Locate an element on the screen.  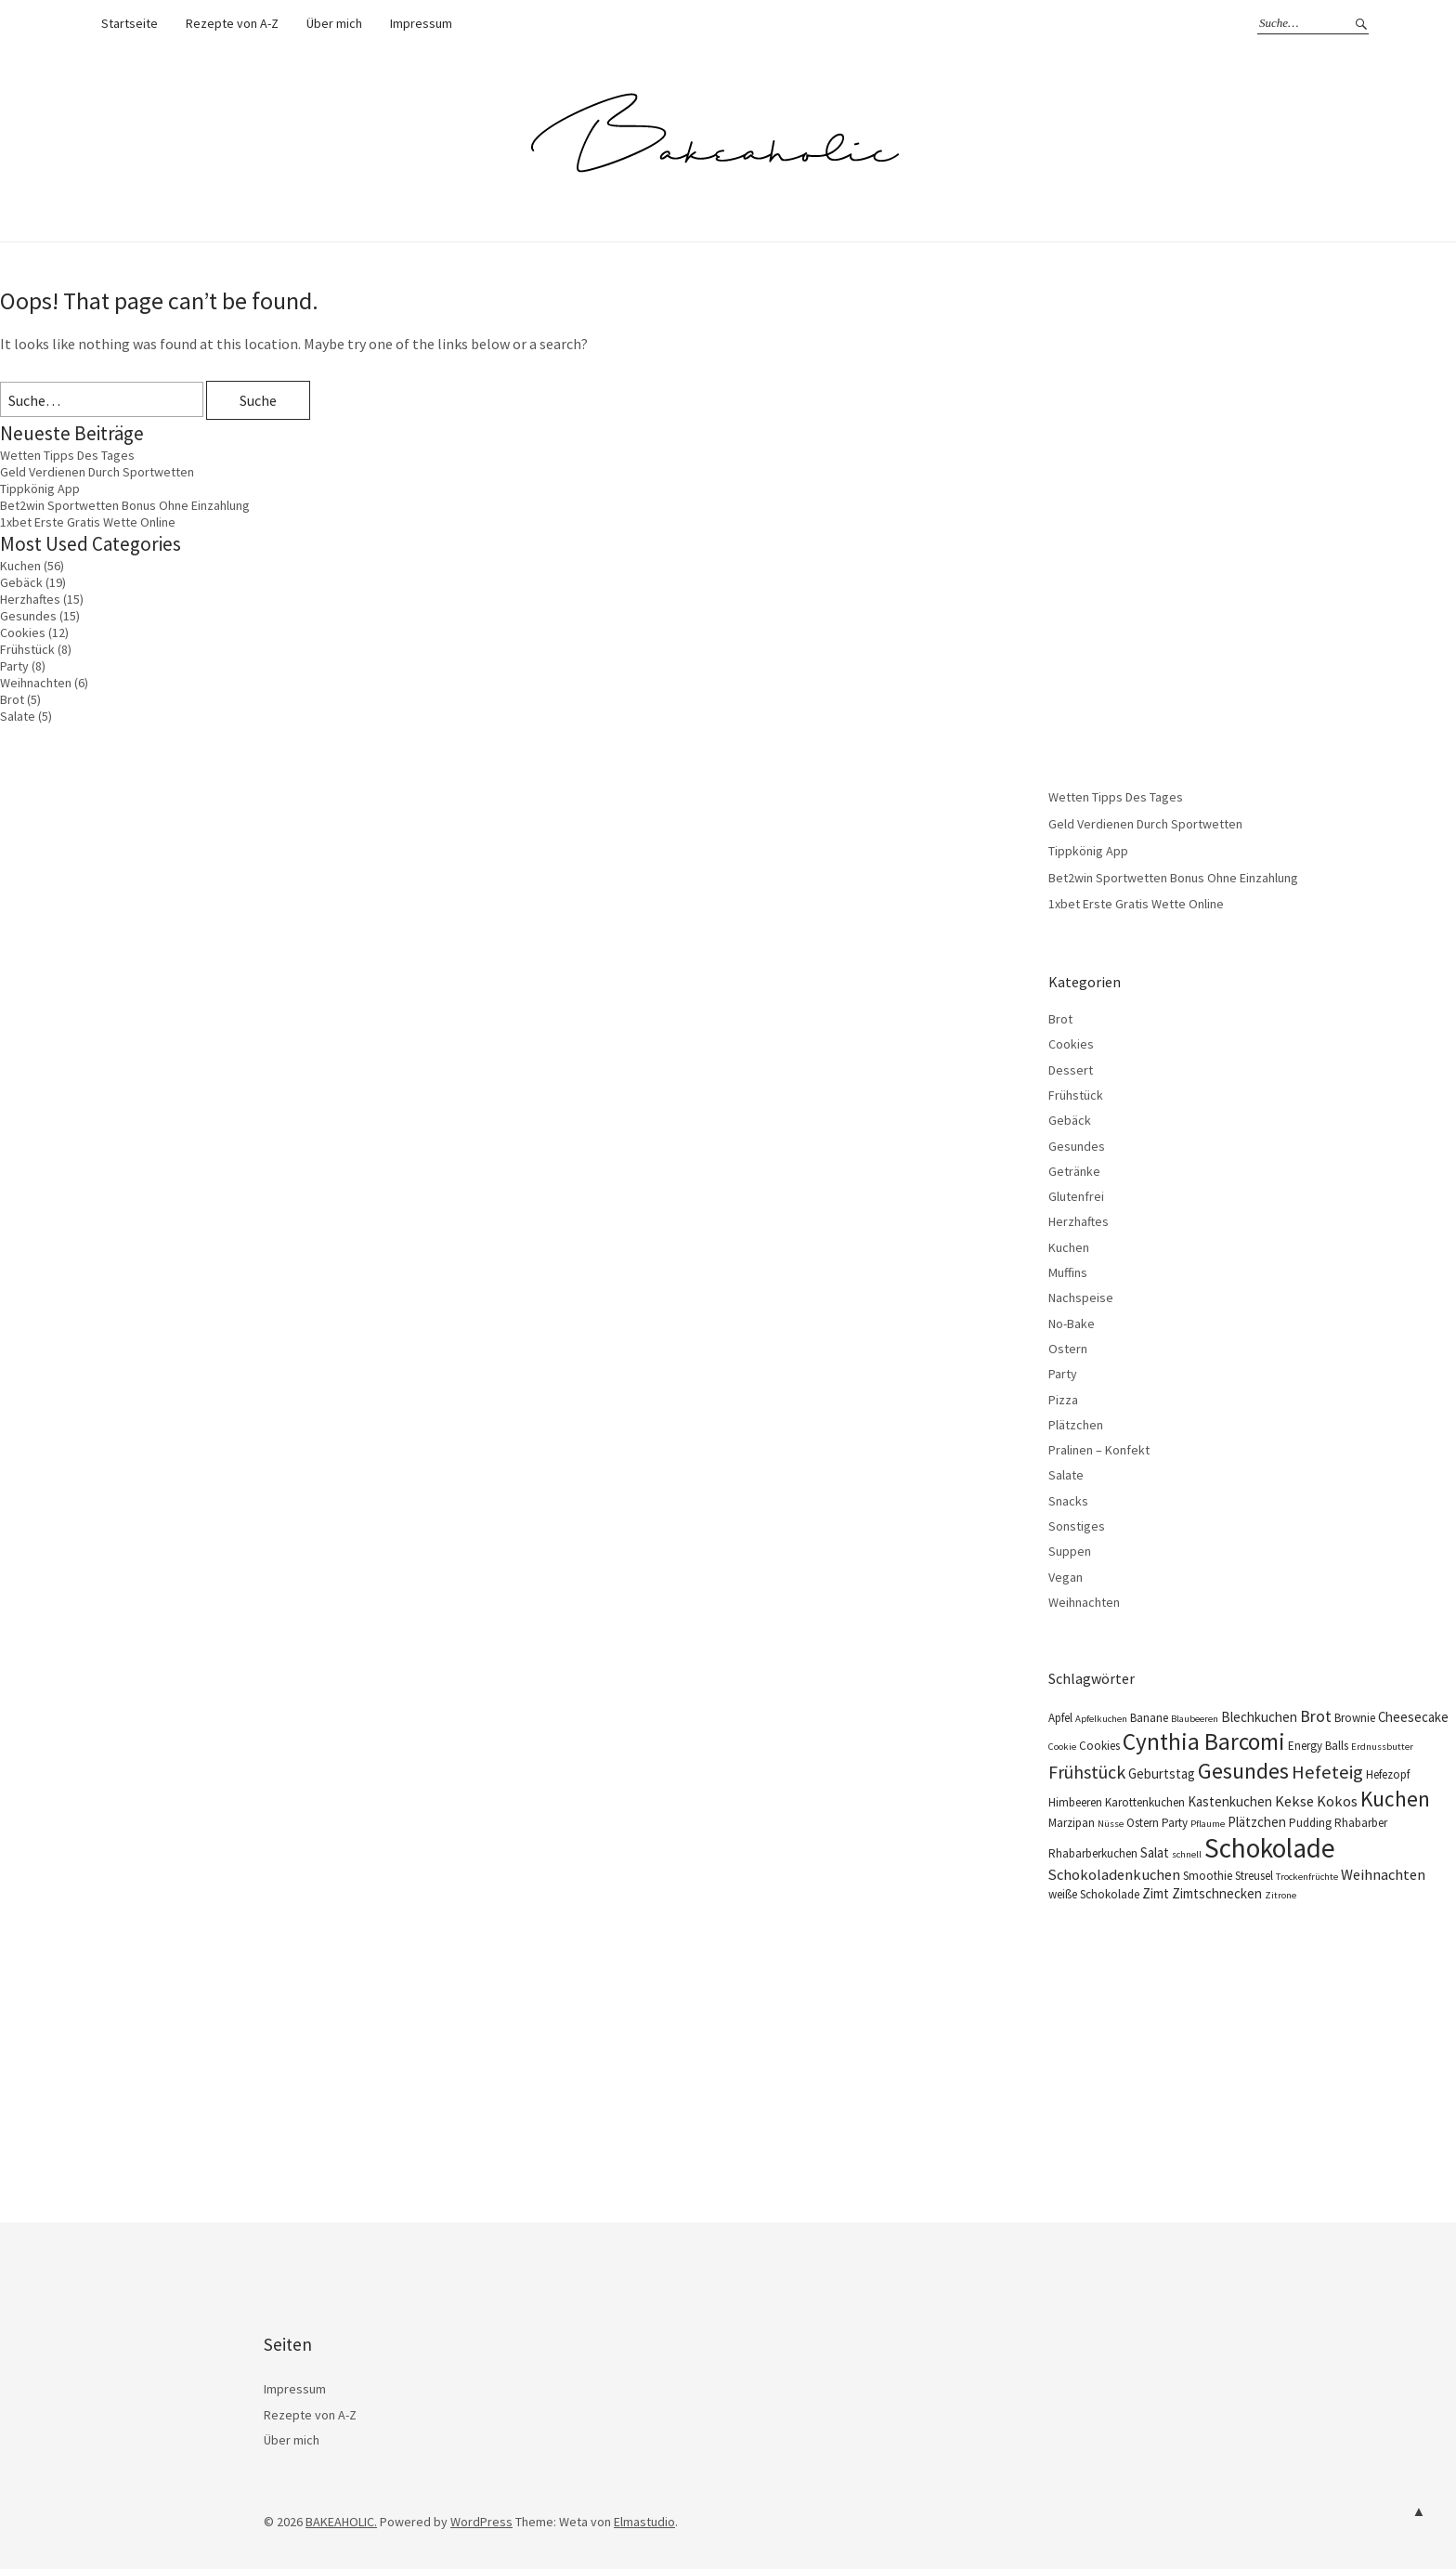
Party is located at coordinates (14, 666).